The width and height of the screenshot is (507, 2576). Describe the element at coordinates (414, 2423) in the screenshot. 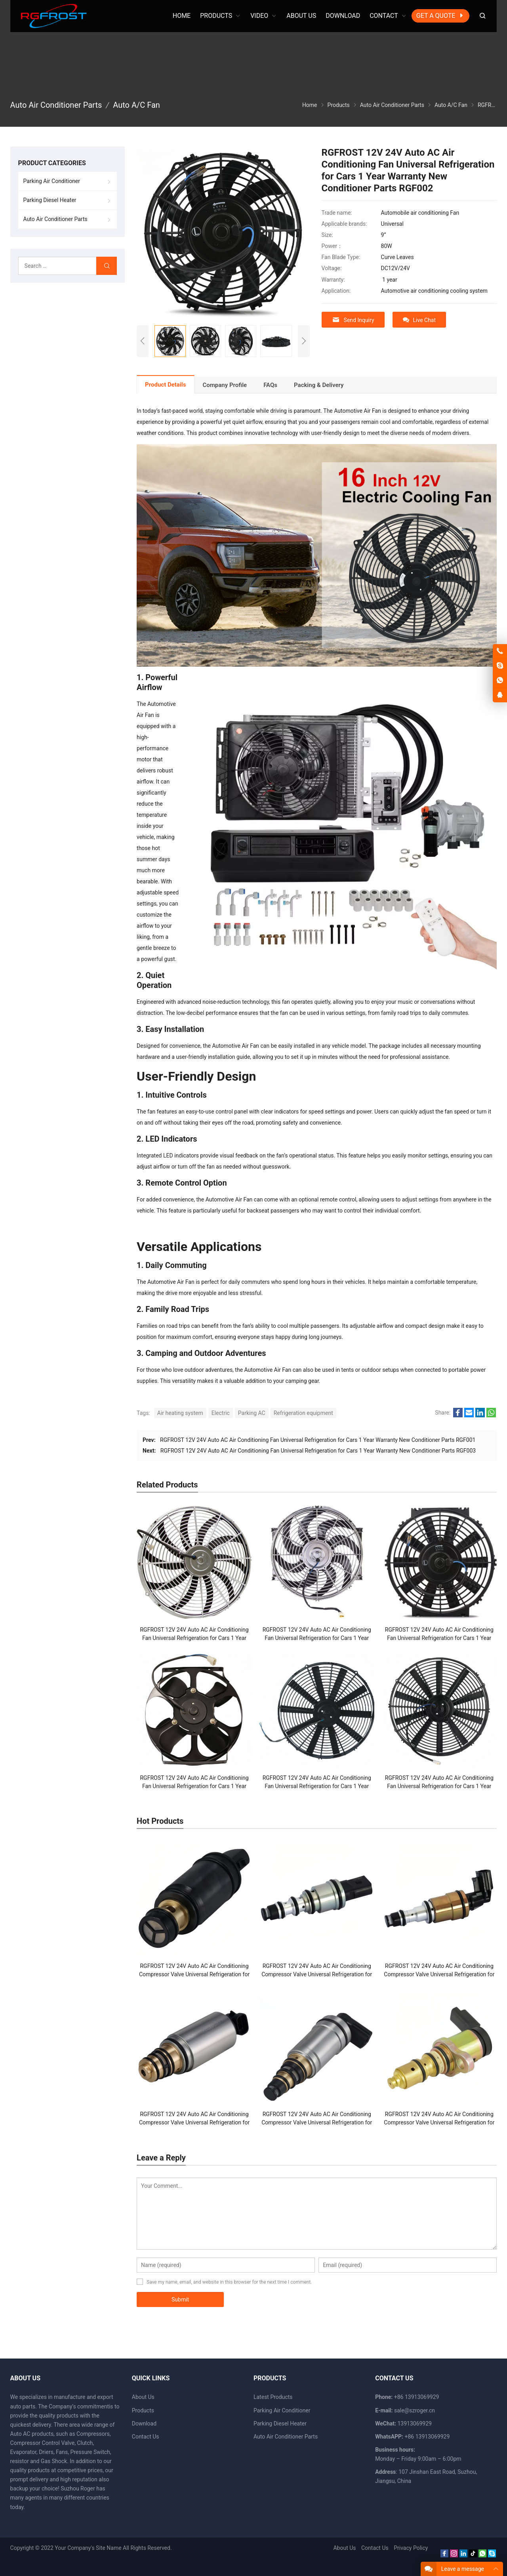

I see `13913069929` at that location.